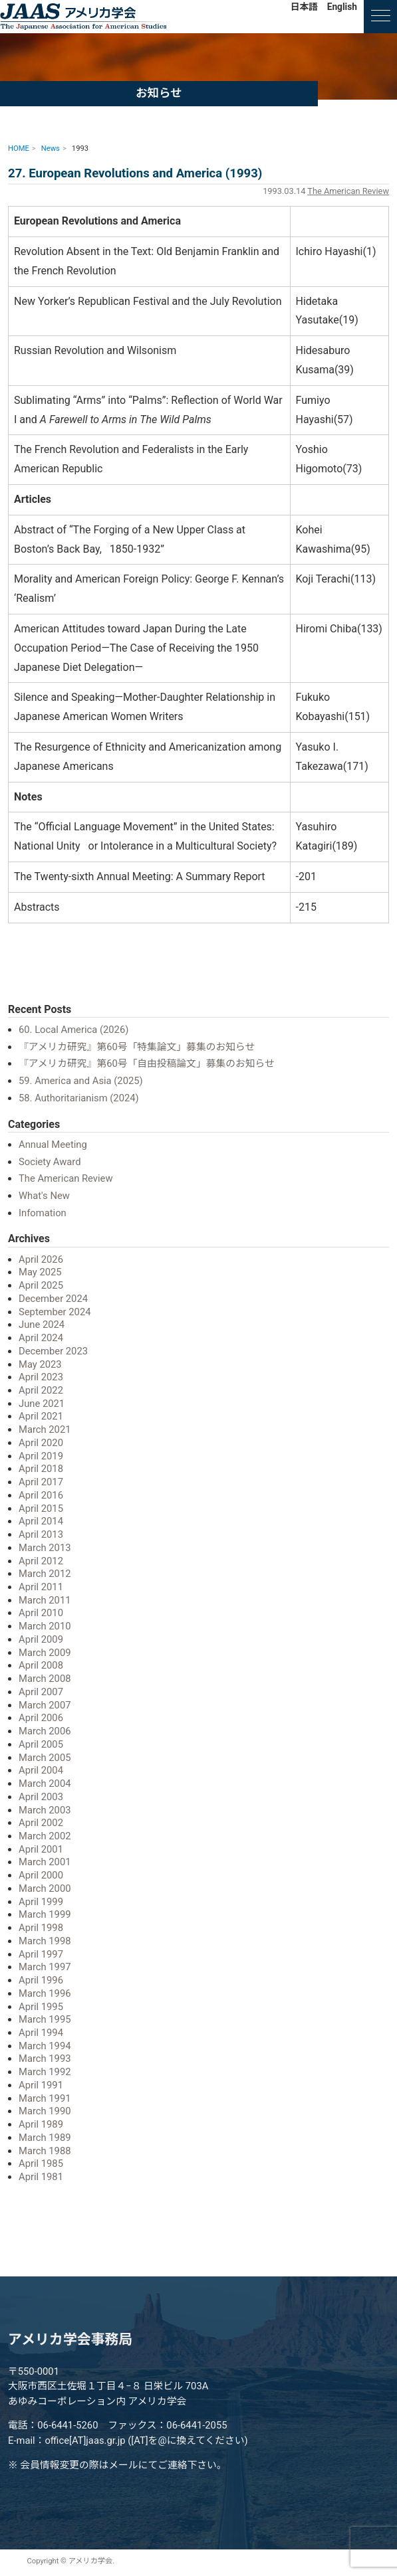 This screenshot has height=2576, width=397. Describe the element at coordinates (41, 2177) in the screenshot. I see `April 1981` at that location.